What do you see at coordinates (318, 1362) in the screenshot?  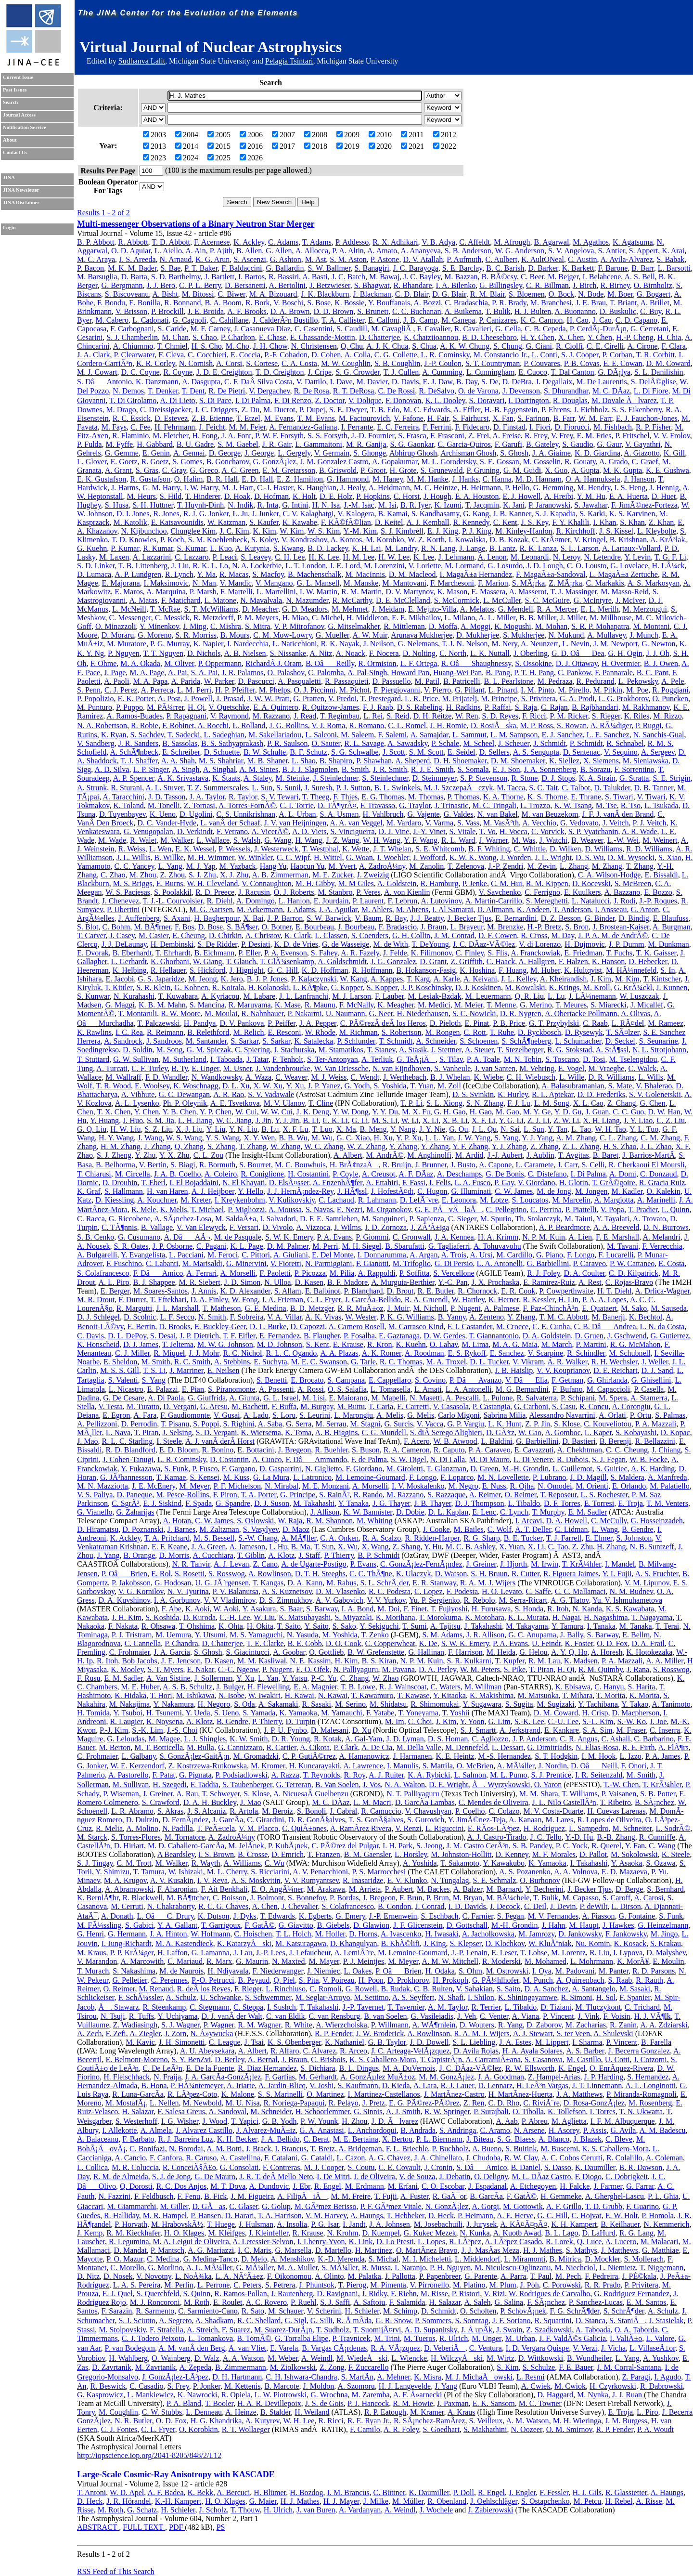 I see `M. E. C. Swanson` at bounding box center [318, 1362].